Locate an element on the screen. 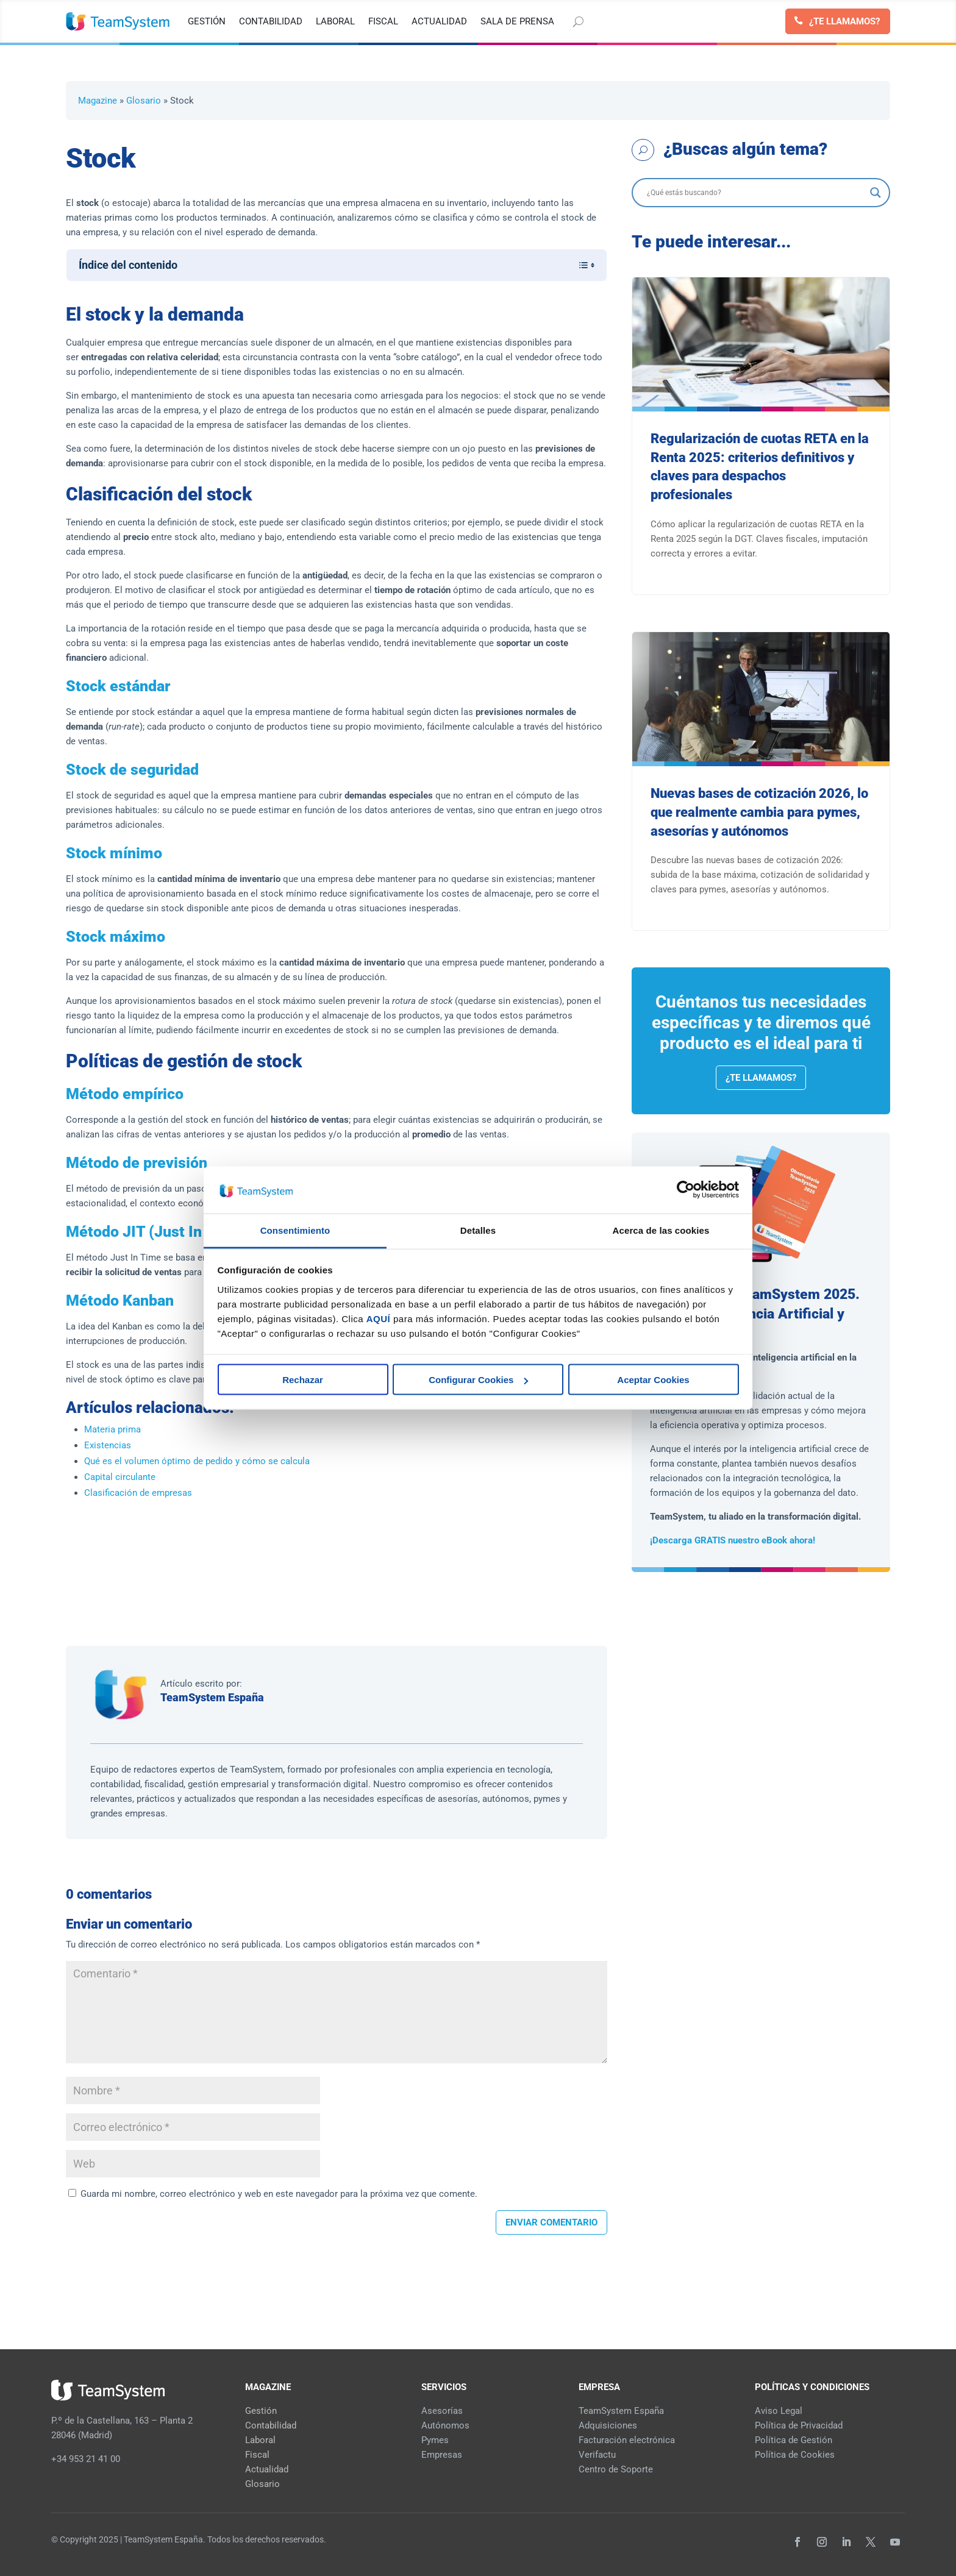 The height and width of the screenshot is (2576, 956). Autónomos is located at coordinates (445, 2425).